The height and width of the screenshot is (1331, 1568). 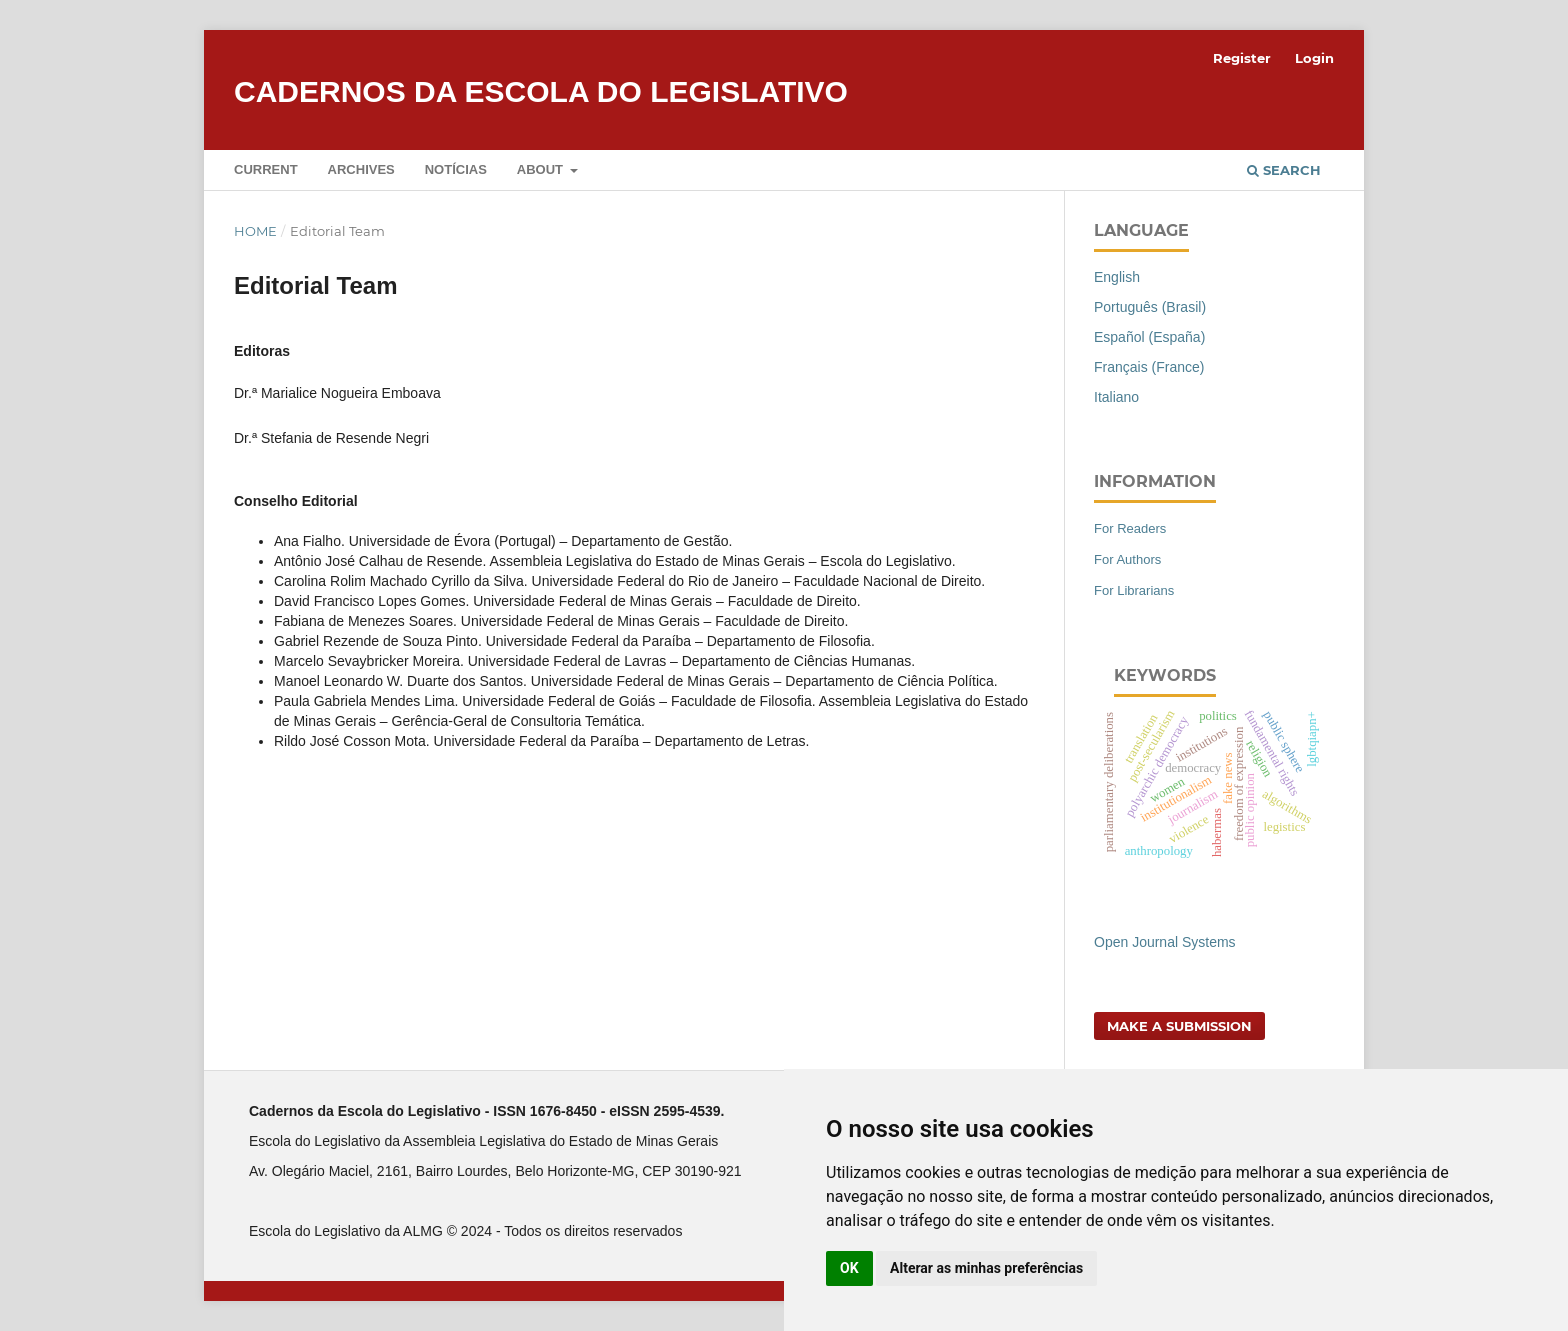 I want to click on Make a Submission, so click(x=1179, y=1026).